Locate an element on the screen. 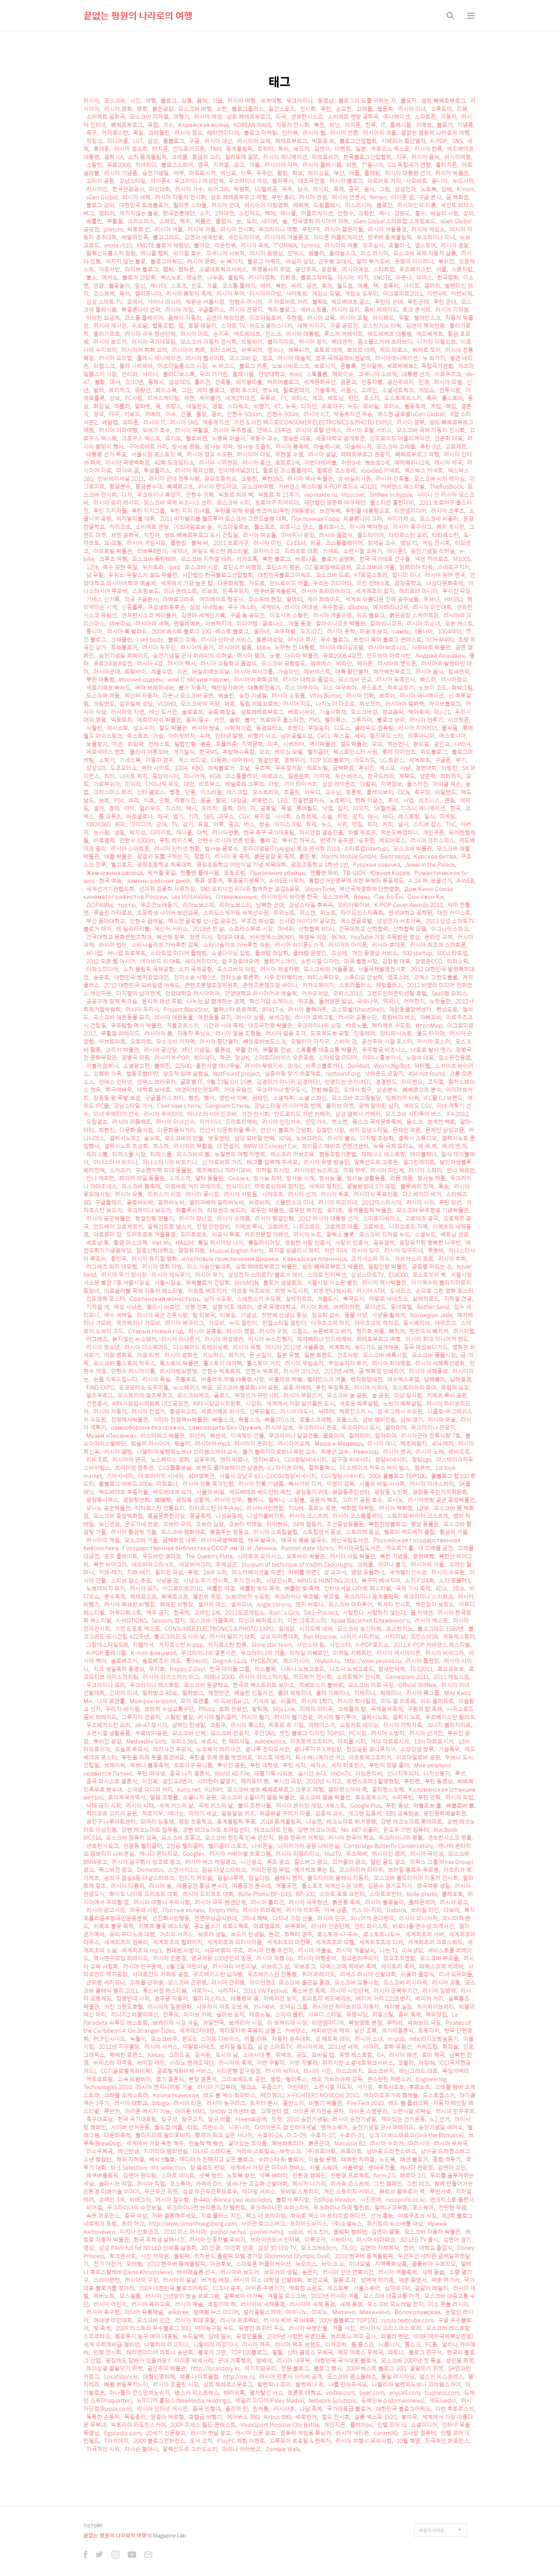  우크라이나 보드카 is located at coordinates (149, 1210).